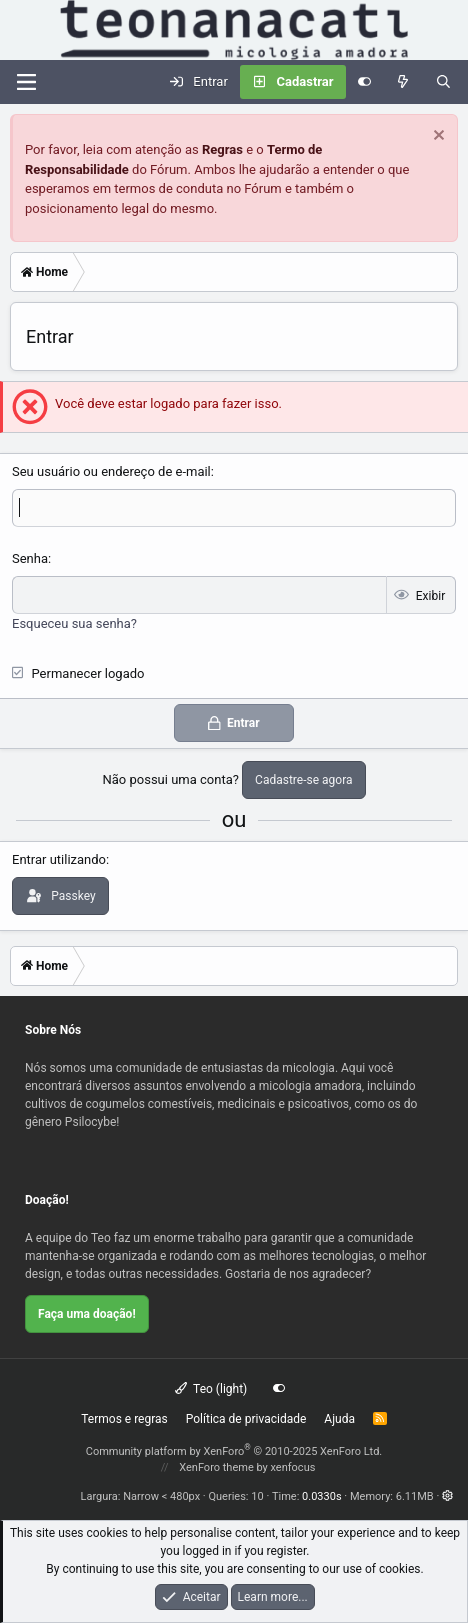  What do you see at coordinates (74, 623) in the screenshot?
I see `Esqueceu sua senha?` at bounding box center [74, 623].